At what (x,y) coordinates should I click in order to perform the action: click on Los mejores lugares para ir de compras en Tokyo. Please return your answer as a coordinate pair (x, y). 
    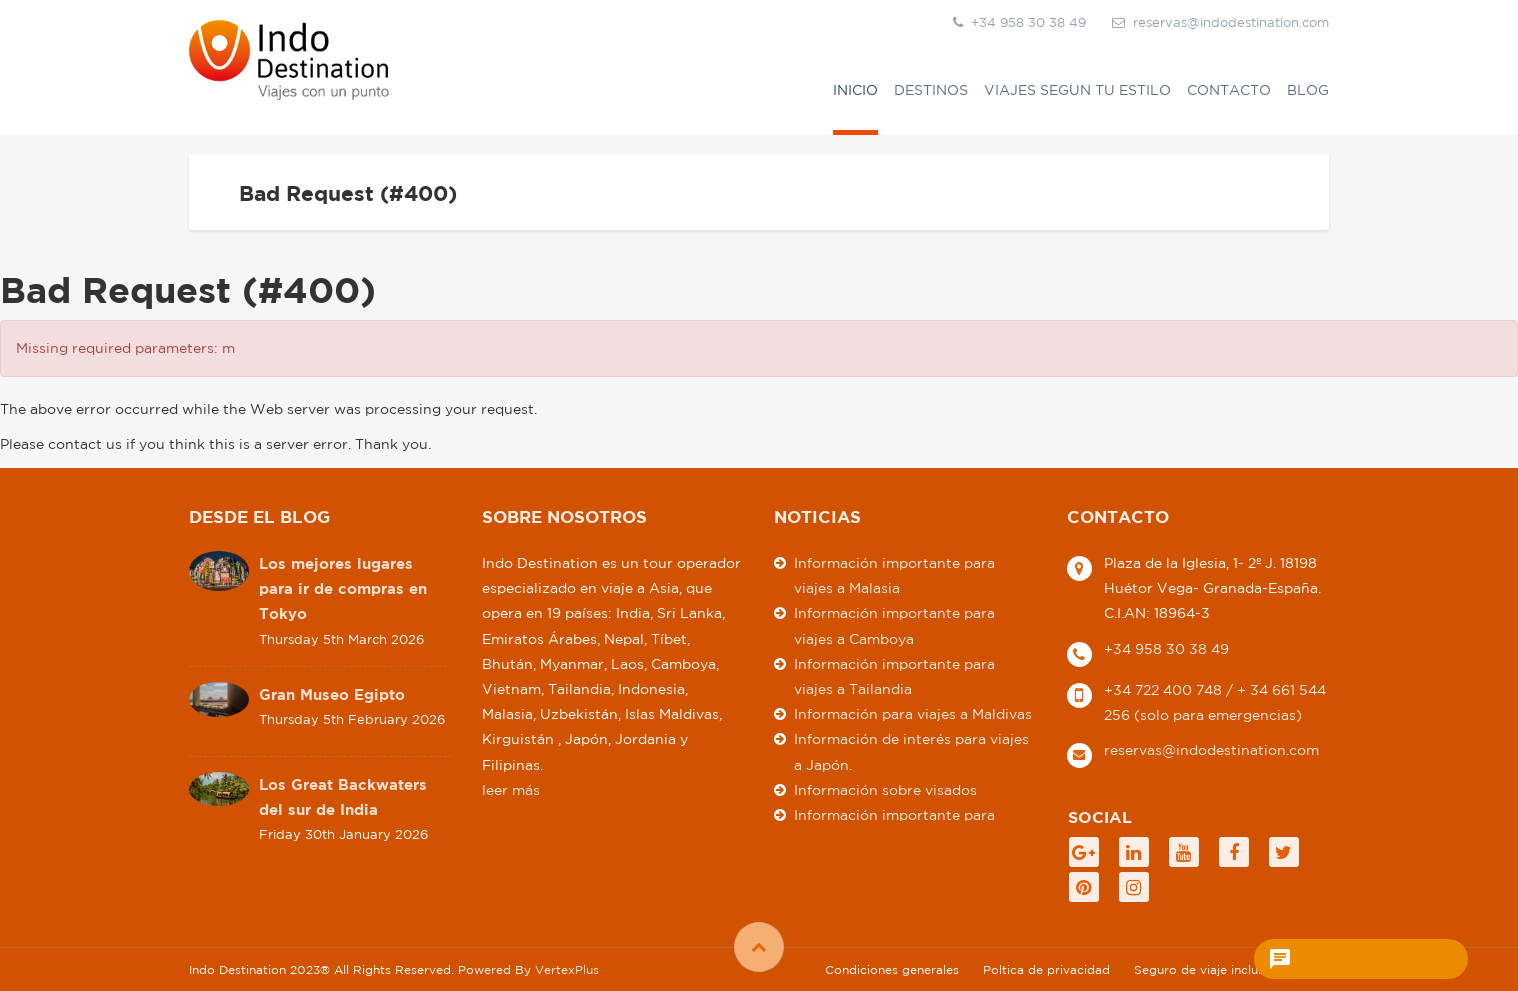
    Looking at the image, I should click on (343, 588).